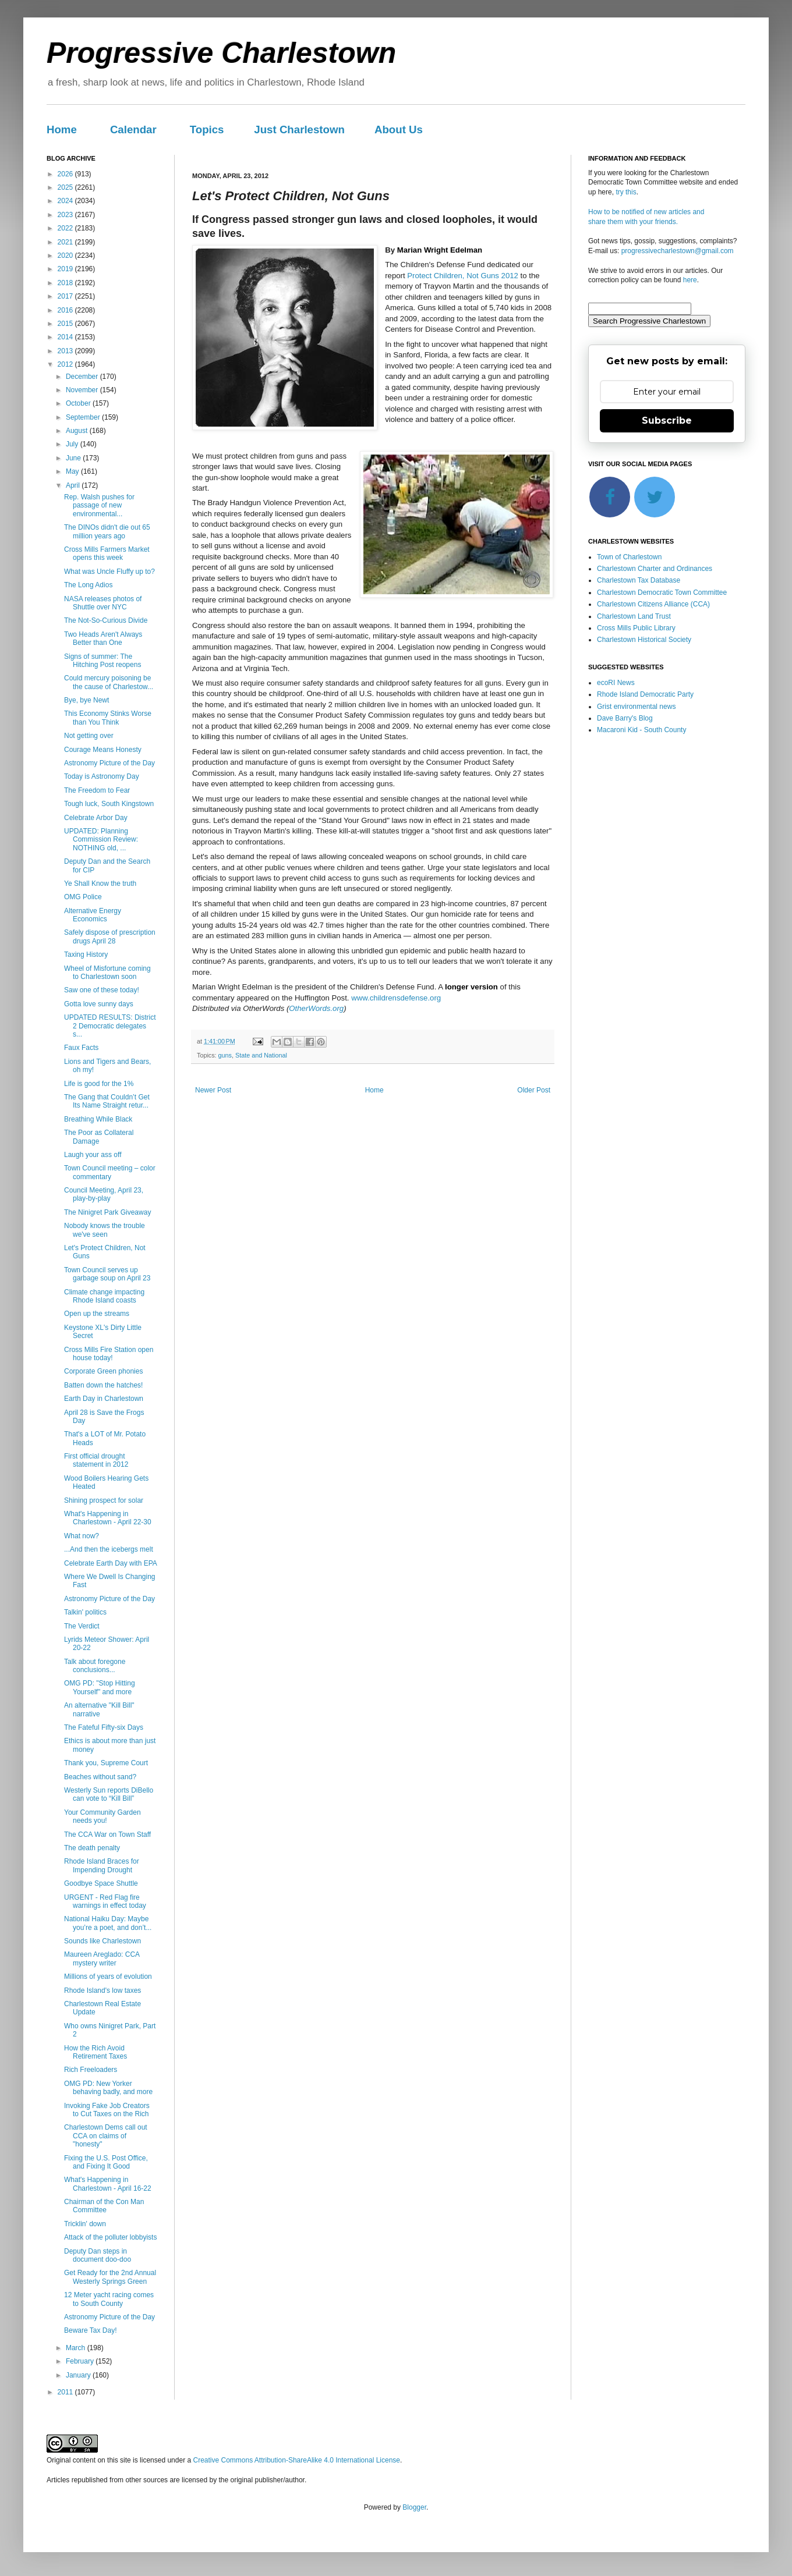 The width and height of the screenshot is (792, 2576). Describe the element at coordinates (66, 364) in the screenshot. I see `2012` at that location.